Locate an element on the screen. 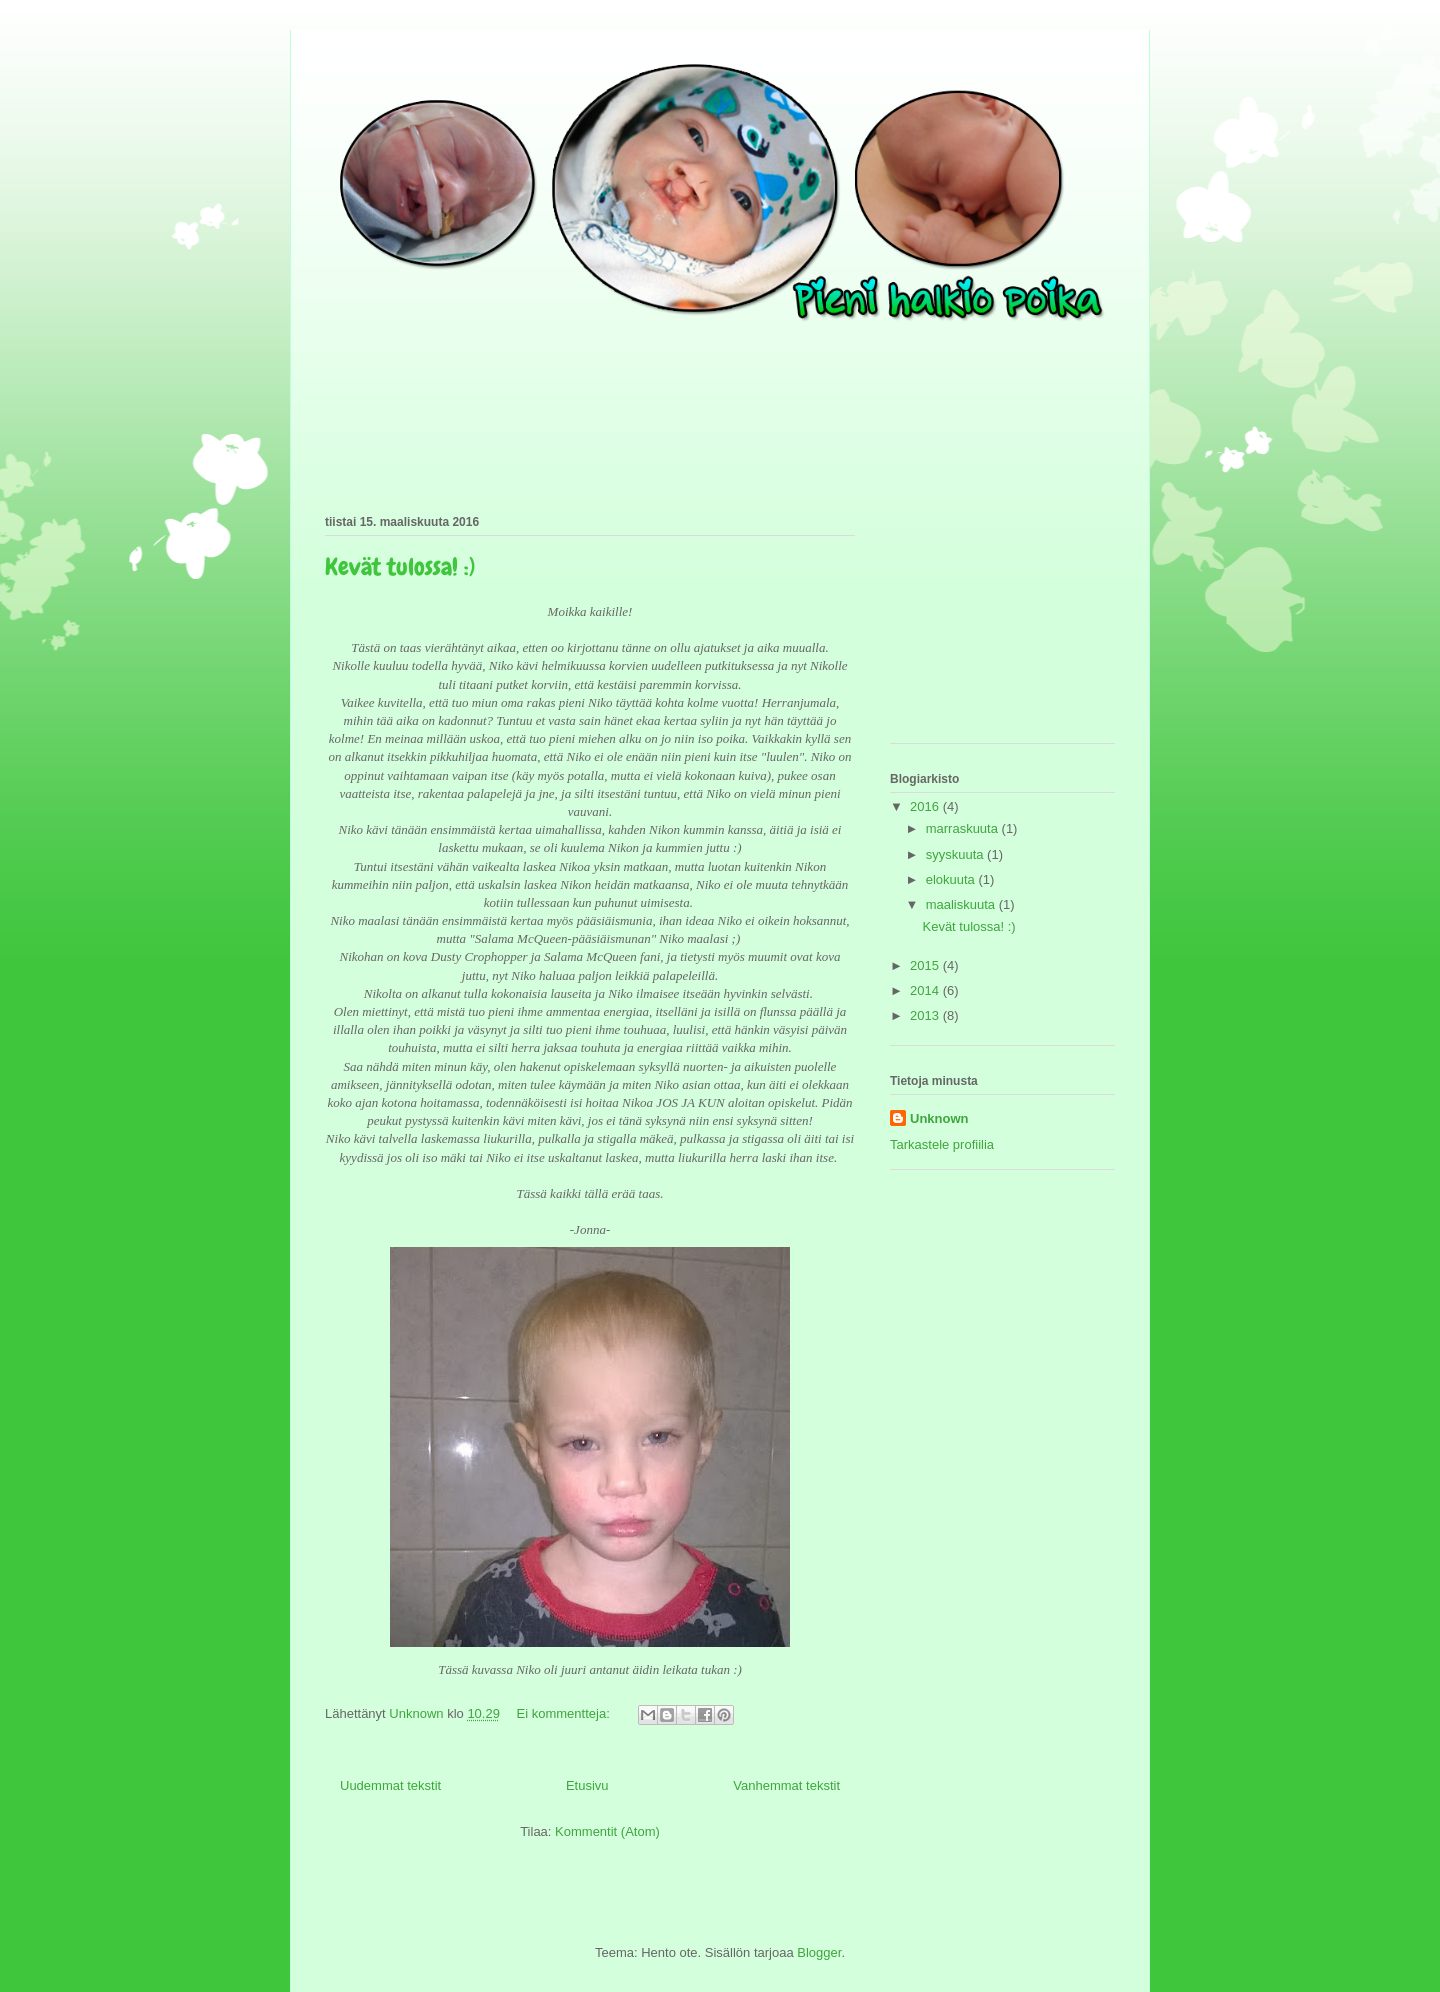 Image resolution: width=1440 pixels, height=1992 pixels. Kevät tulossa! :) is located at coordinates (400, 566).